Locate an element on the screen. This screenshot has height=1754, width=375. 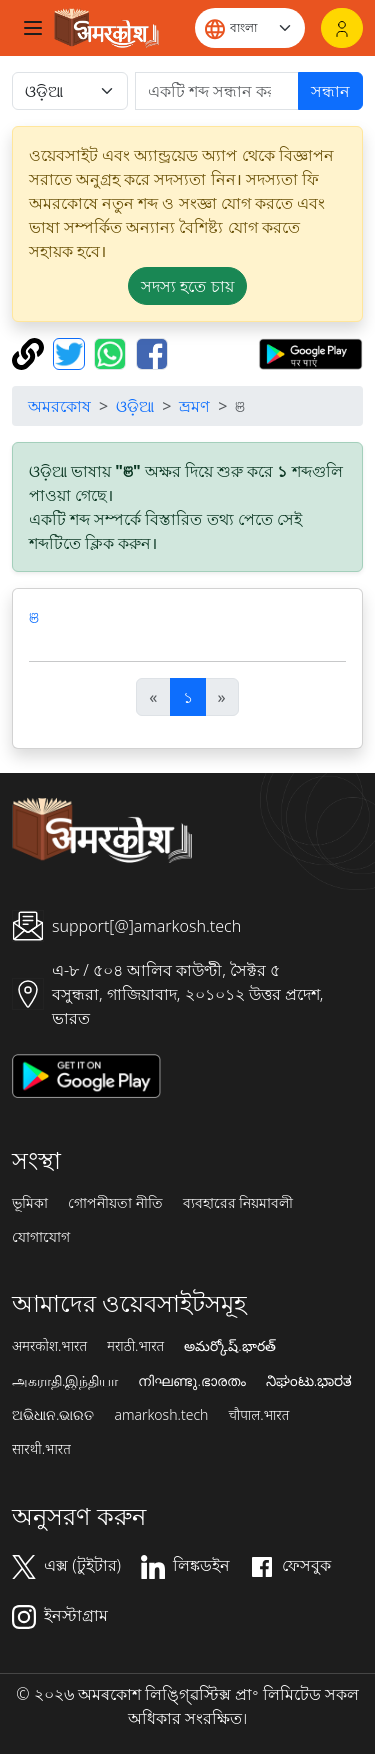
அகராதி.இந்தியா is located at coordinates (65, 1381).